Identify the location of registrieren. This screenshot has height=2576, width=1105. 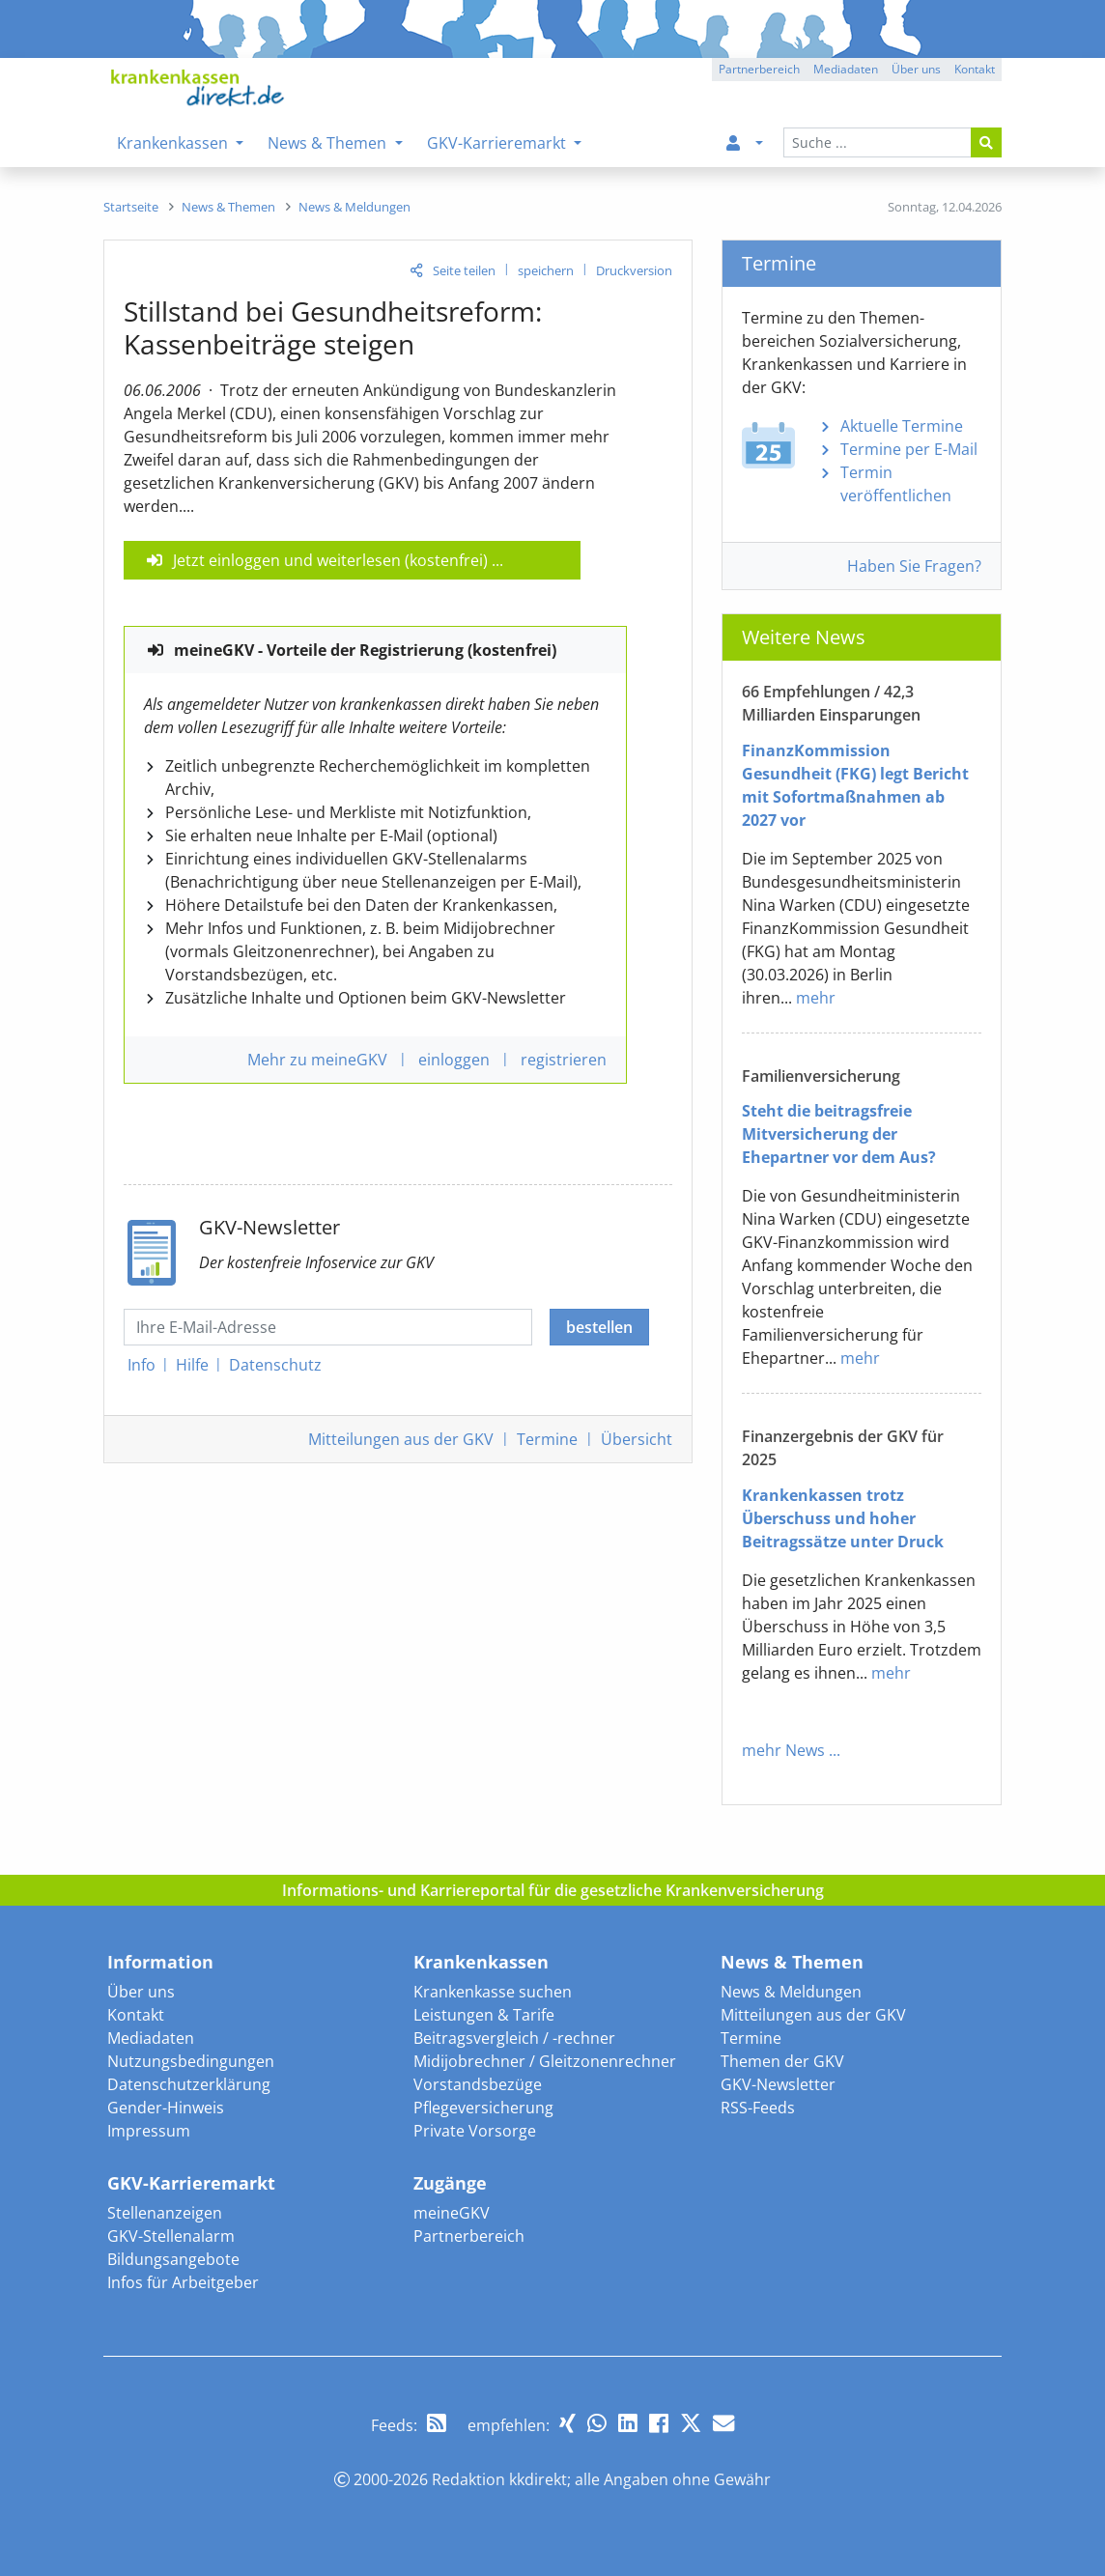
(564, 1059).